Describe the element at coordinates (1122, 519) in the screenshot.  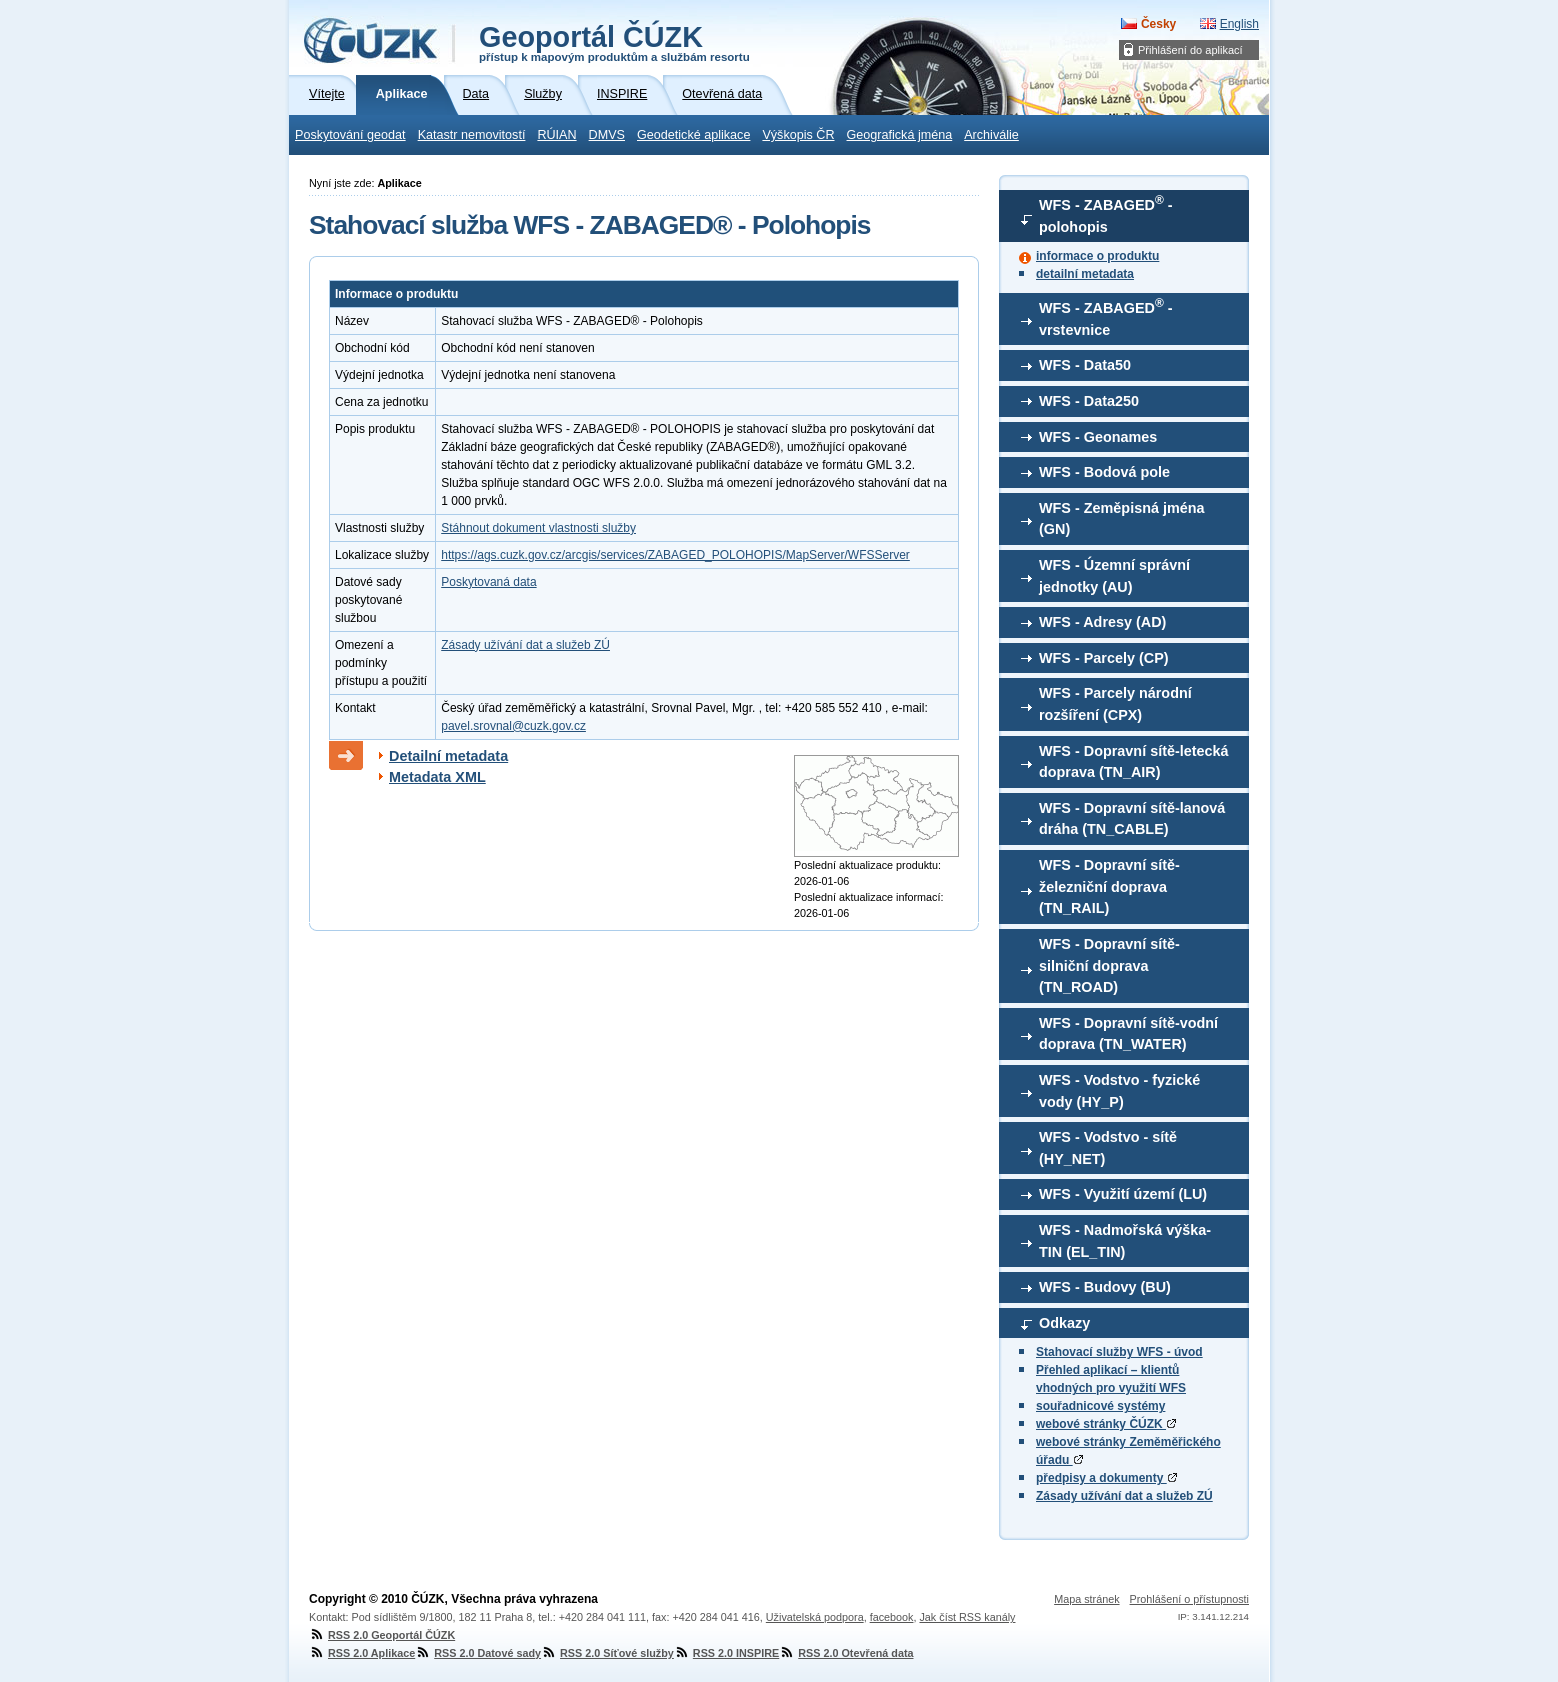
I see `WFS - Zeměpisná jména (GN)` at that location.